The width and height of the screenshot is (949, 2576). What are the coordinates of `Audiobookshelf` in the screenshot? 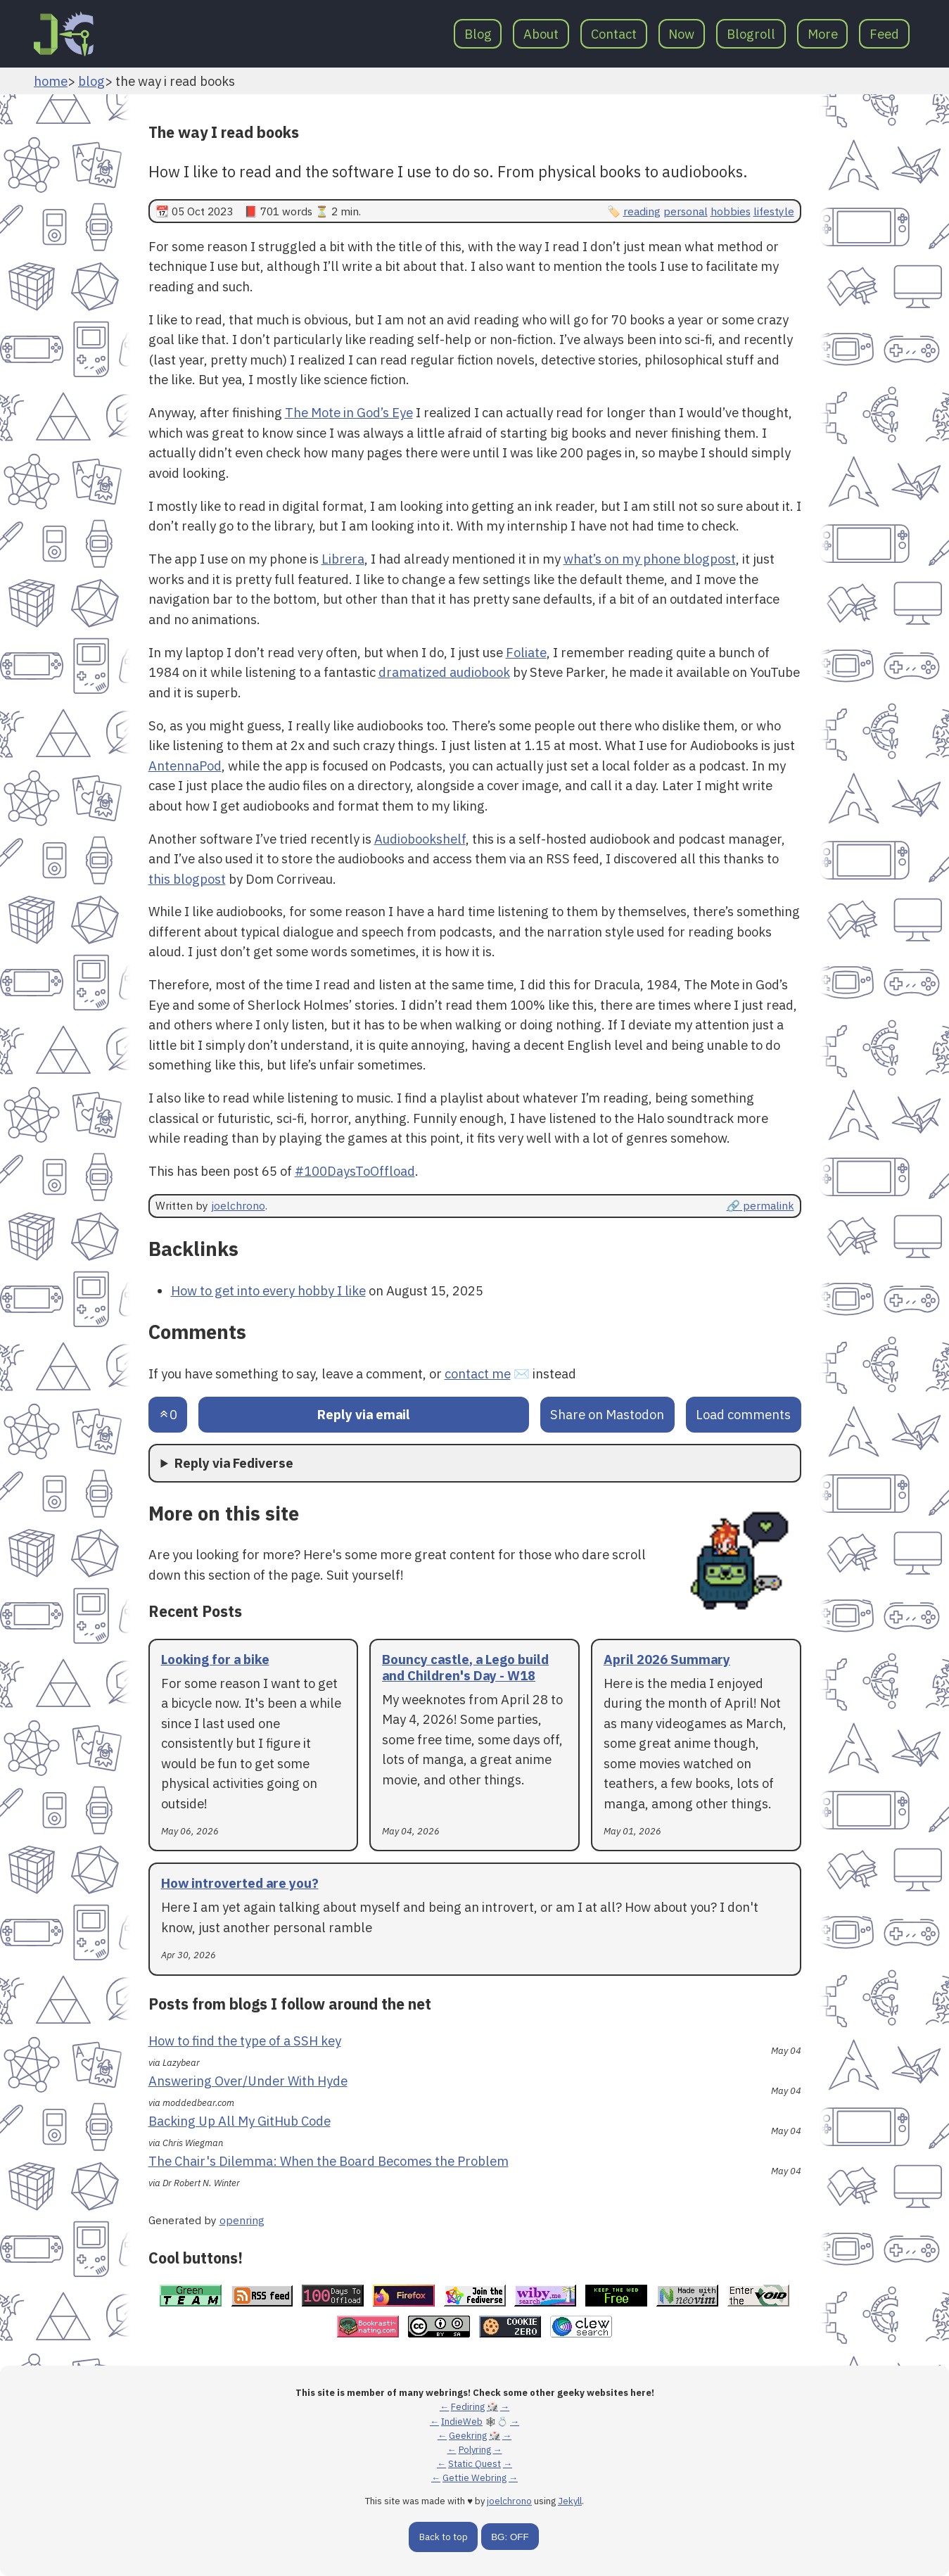 It's located at (420, 838).